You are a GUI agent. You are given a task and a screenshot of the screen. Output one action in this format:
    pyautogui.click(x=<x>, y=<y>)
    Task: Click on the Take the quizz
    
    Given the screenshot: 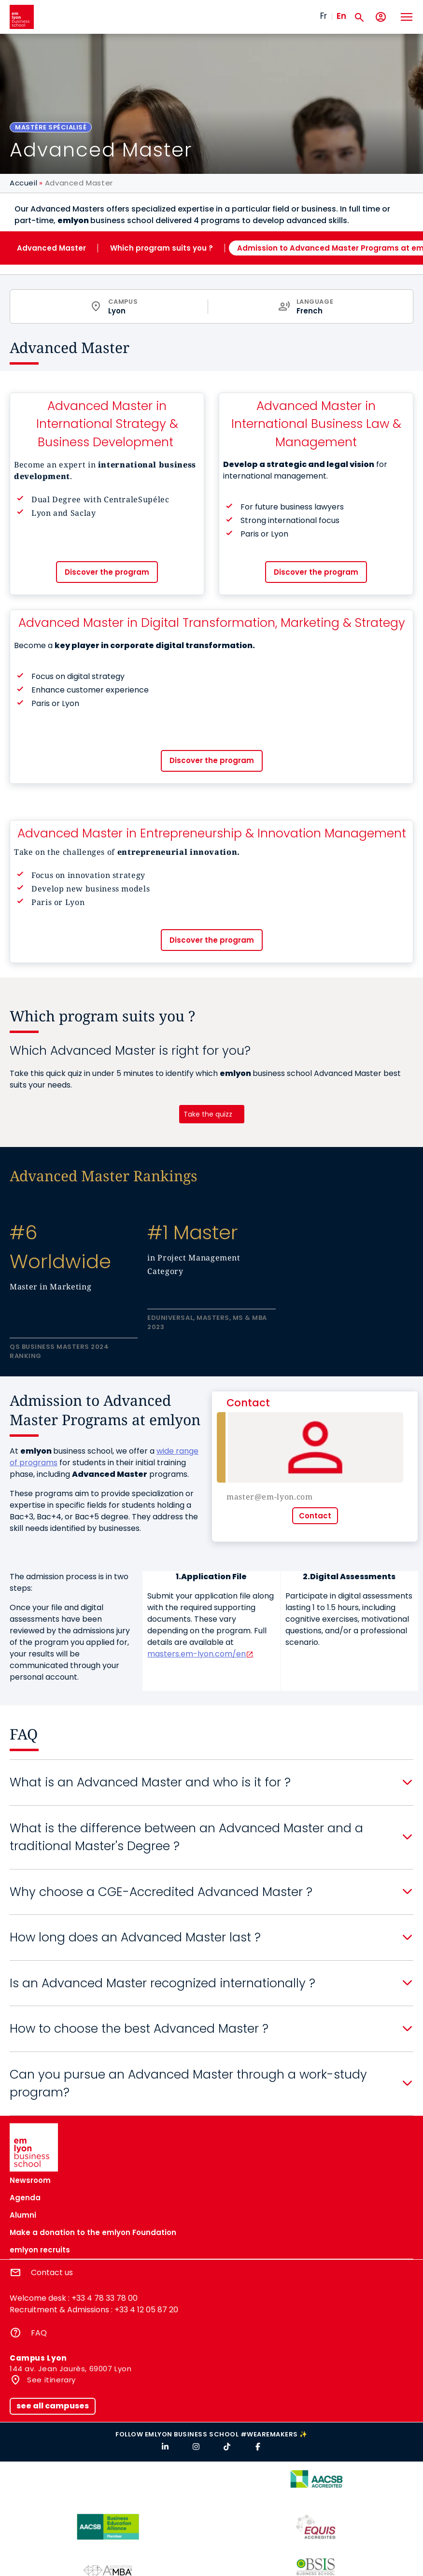 What is the action you would take?
    pyautogui.click(x=207, y=1114)
    